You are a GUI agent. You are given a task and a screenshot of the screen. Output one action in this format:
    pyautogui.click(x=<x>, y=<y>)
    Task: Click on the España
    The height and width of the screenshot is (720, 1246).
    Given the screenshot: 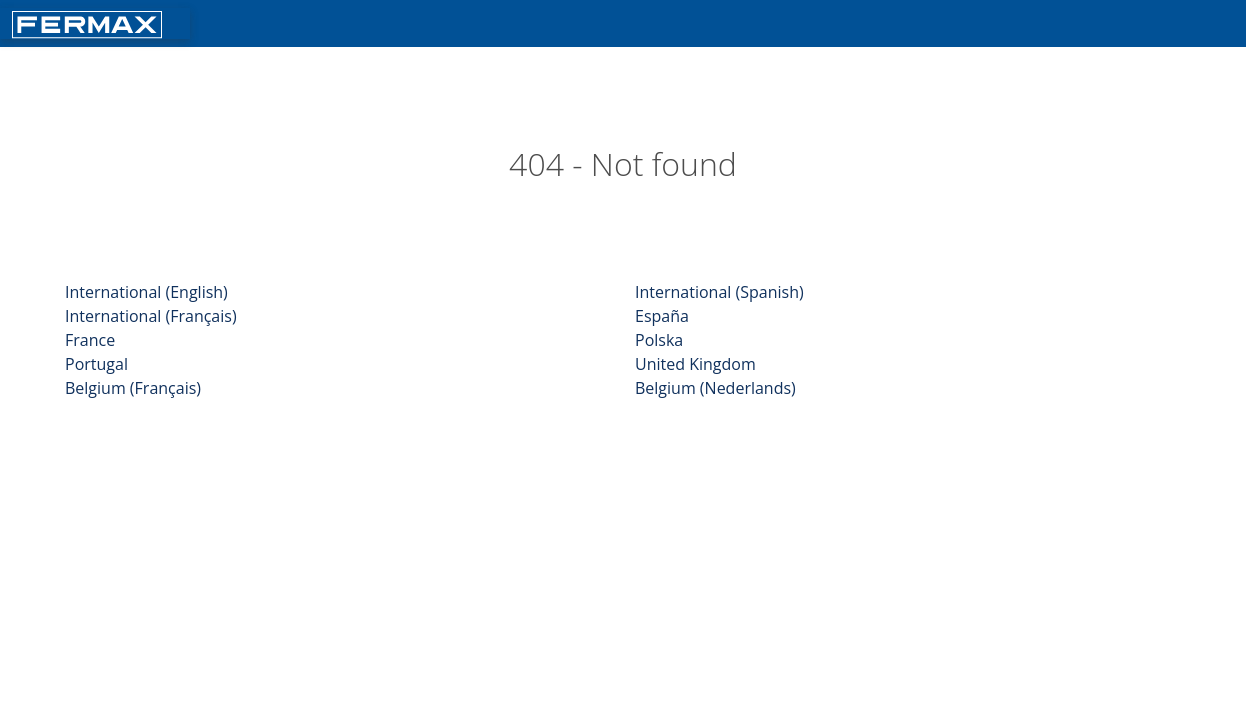 What is the action you would take?
    pyautogui.click(x=662, y=316)
    